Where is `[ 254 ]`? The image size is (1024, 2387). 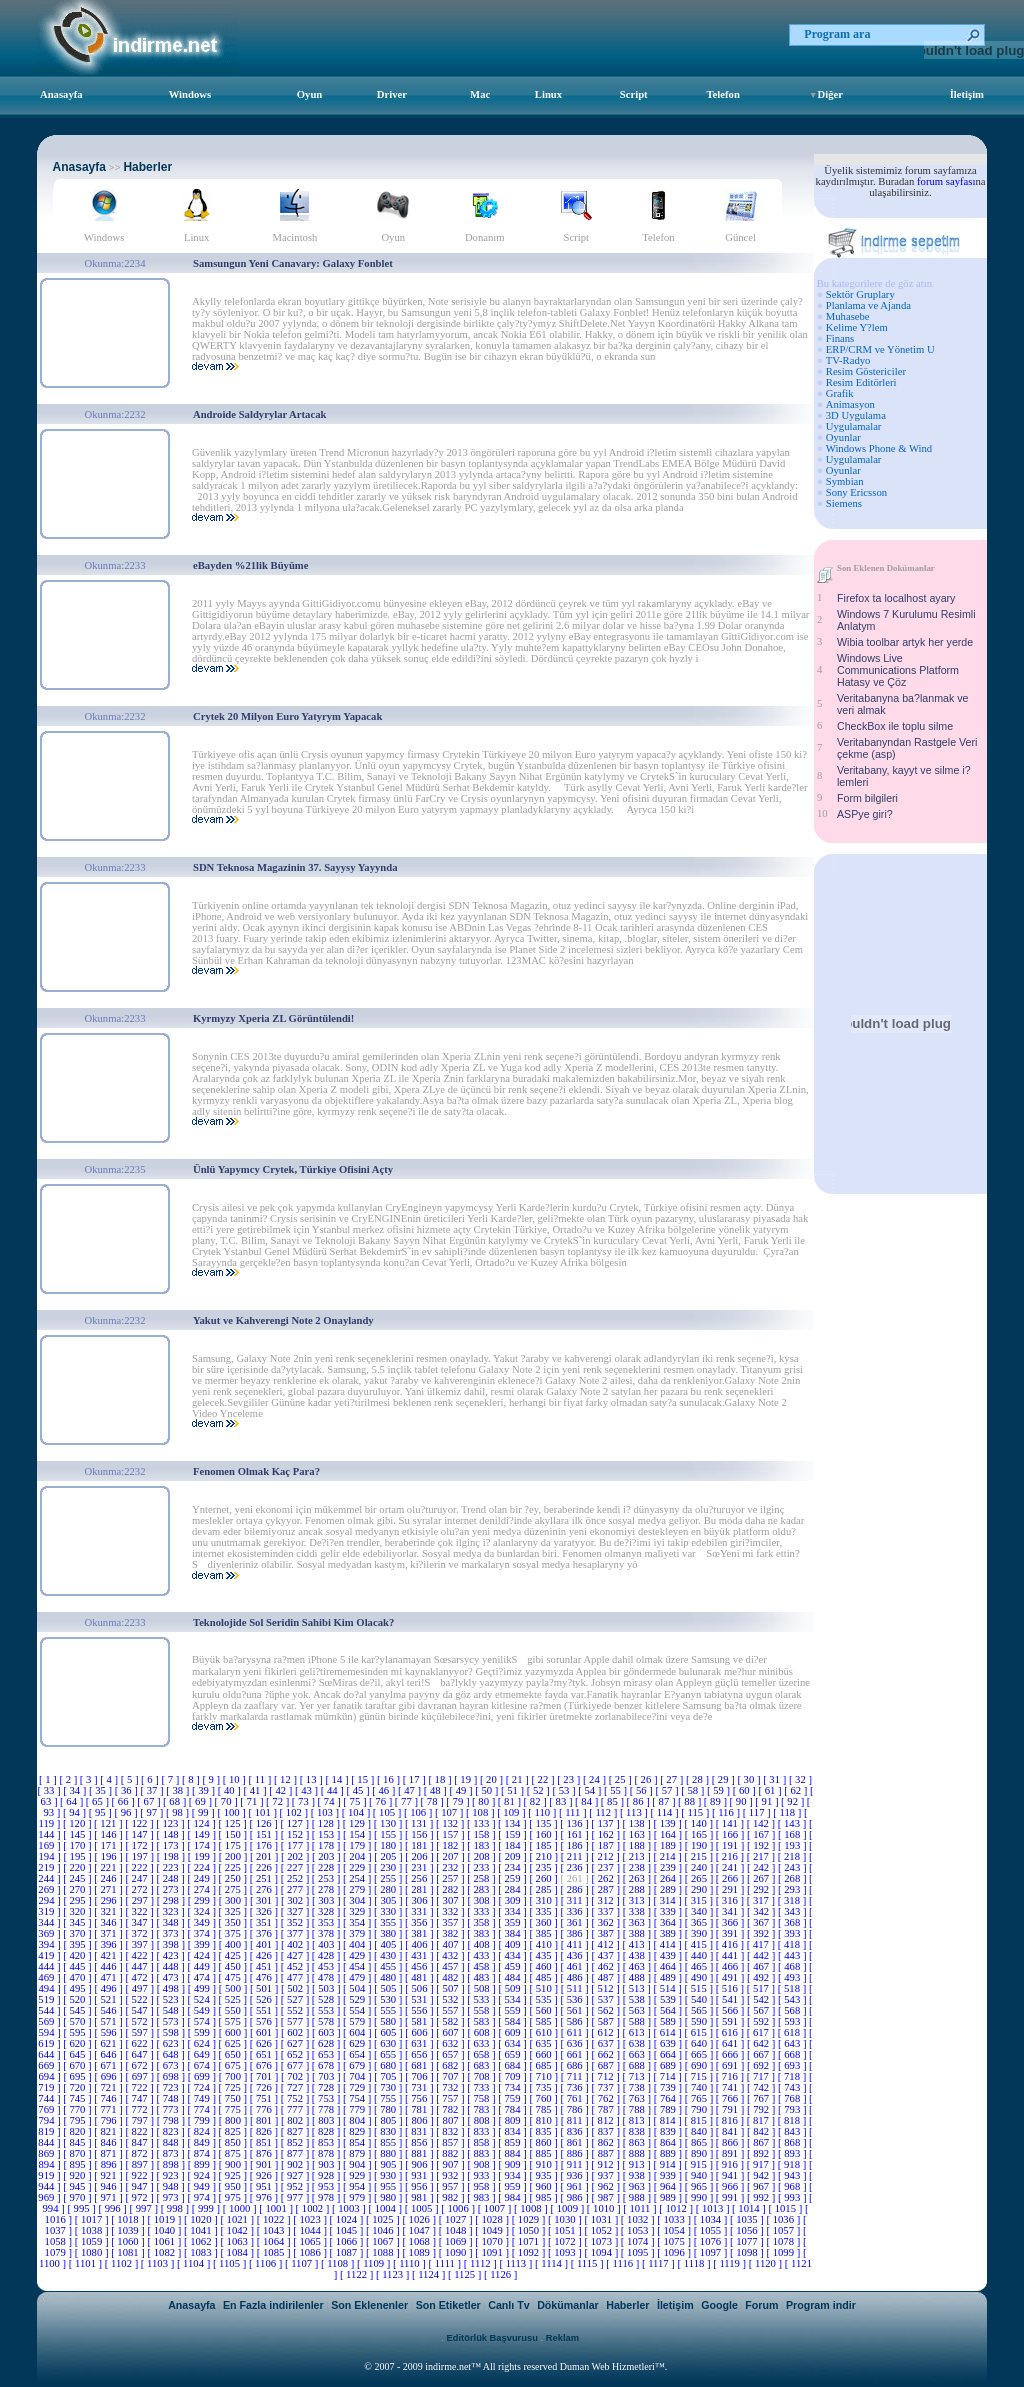 [ 254 ] is located at coordinates (358, 1878).